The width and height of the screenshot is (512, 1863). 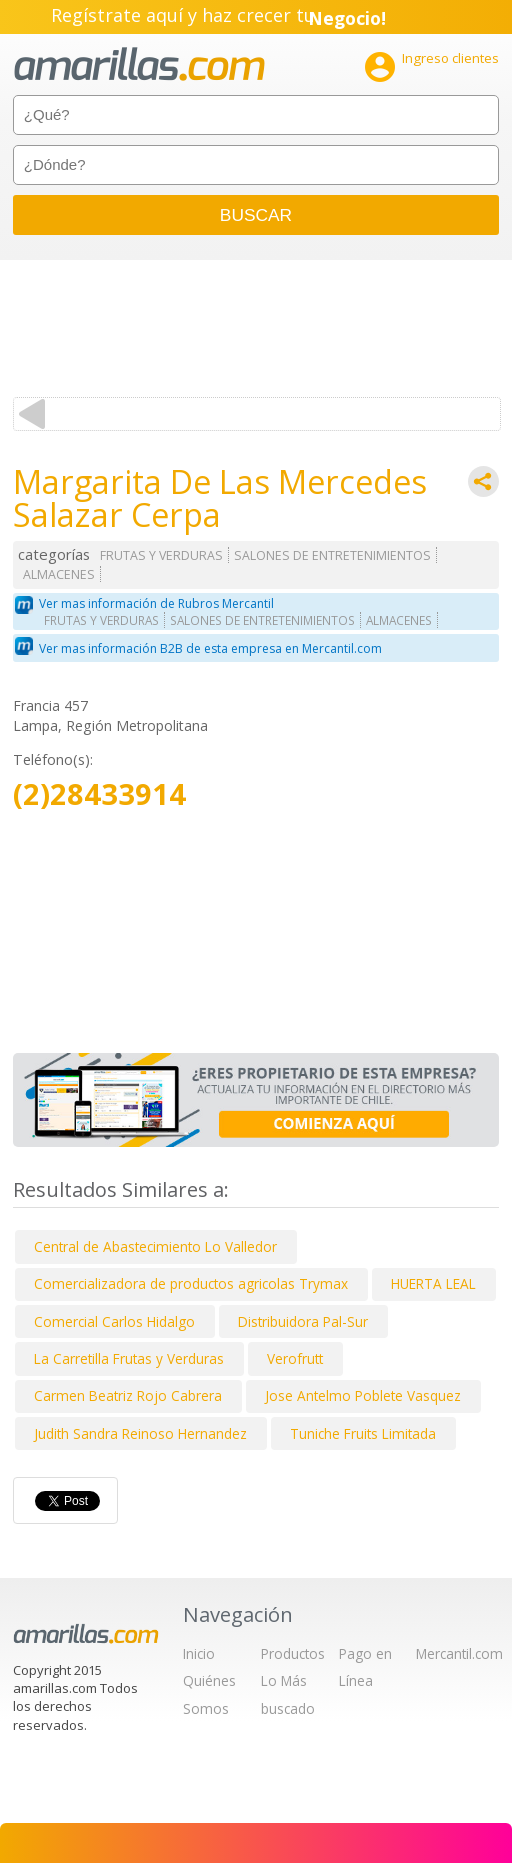 What do you see at coordinates (363, 1395) in the screenshot?
I see `Jose Antelmo Poblete Vasquez` at bounding box center [363, 1395].